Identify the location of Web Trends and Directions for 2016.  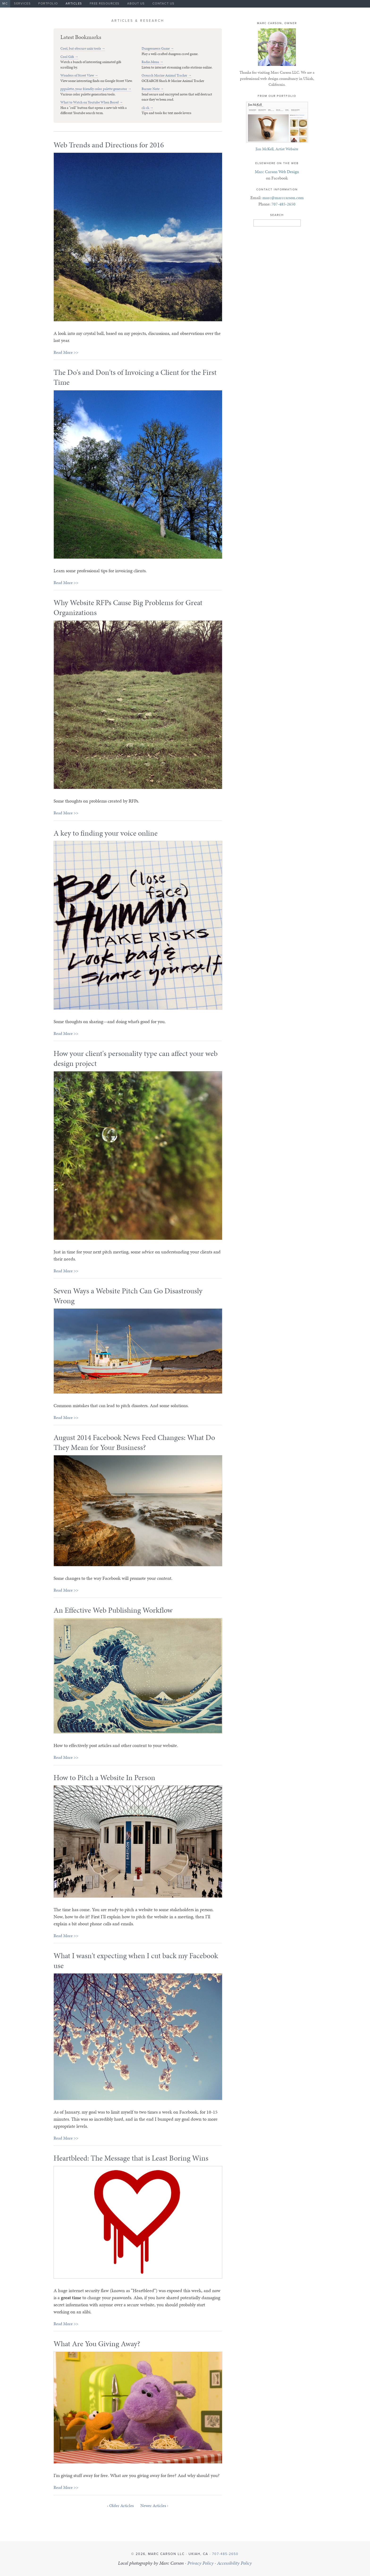
(109, 145).